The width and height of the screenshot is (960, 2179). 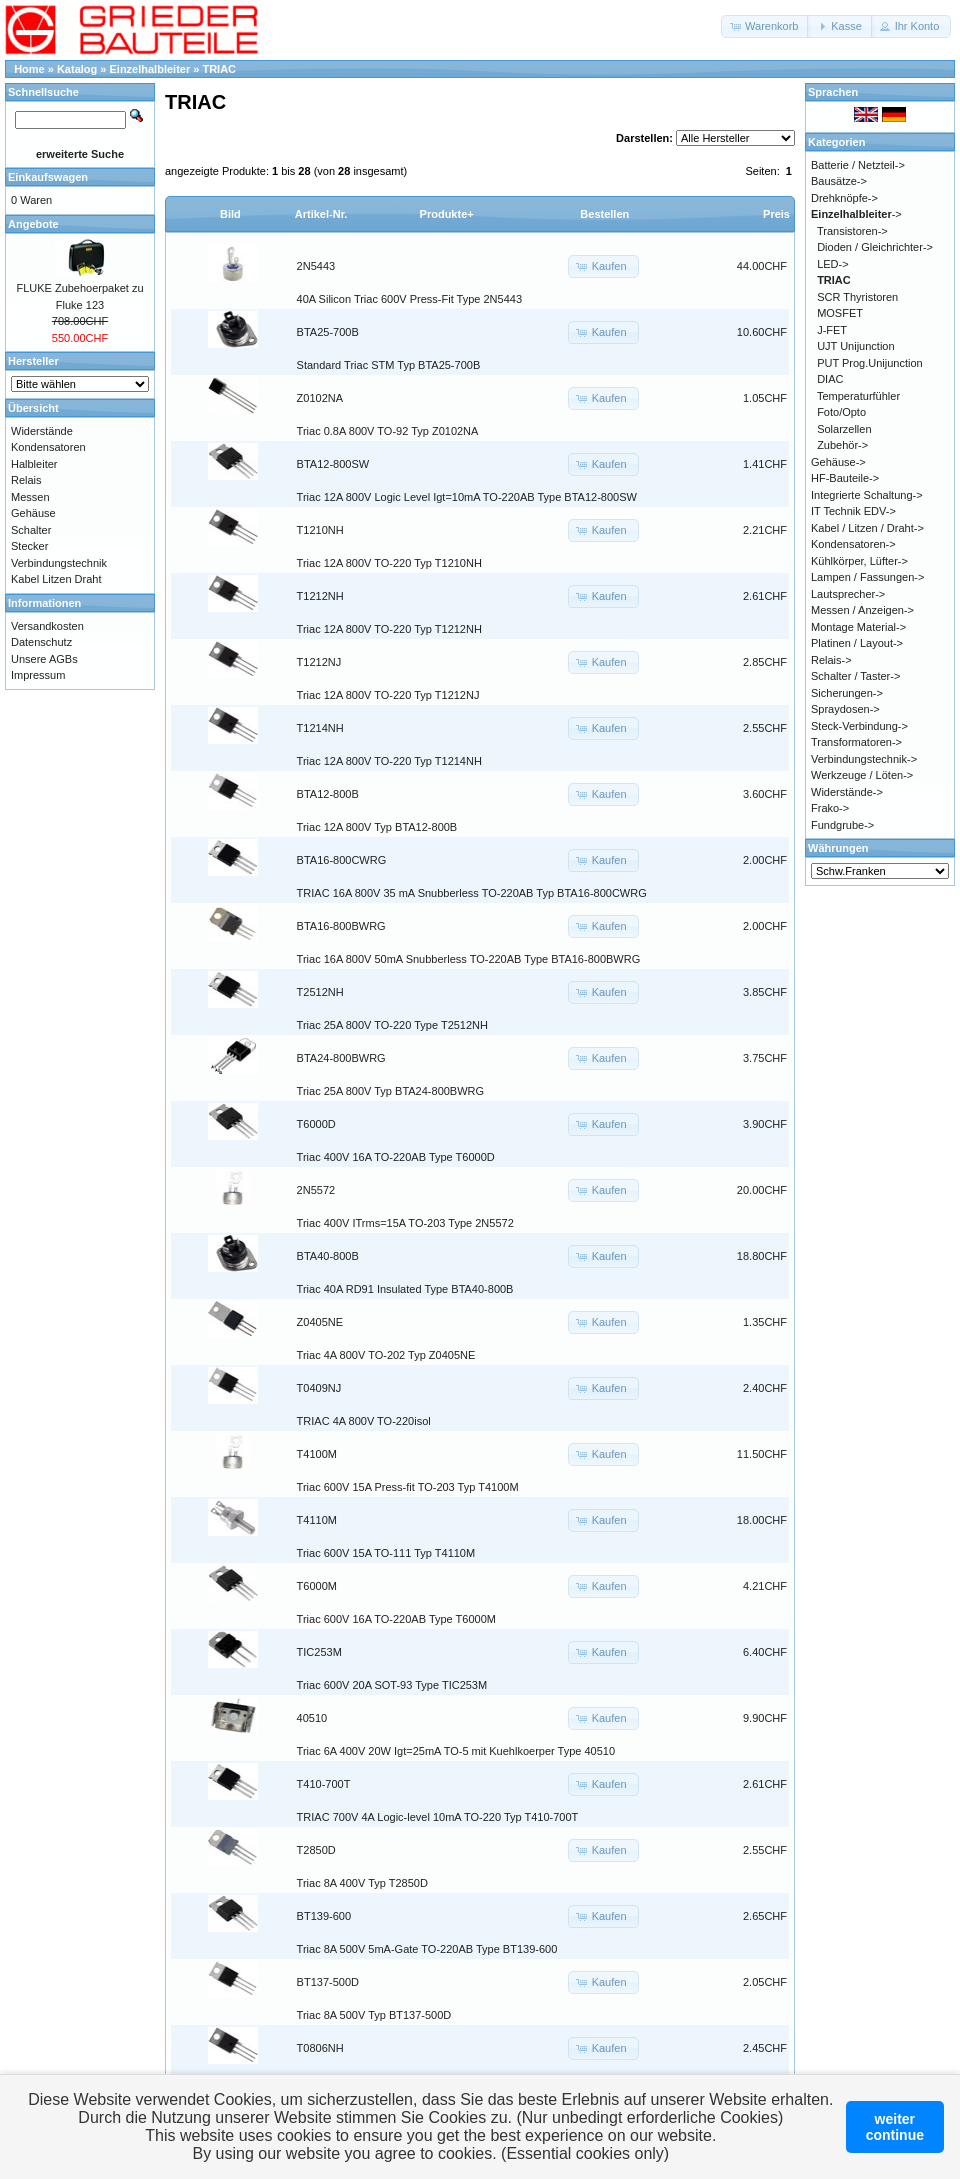 What do you see at coordinates (41, 642) in the screenshot?
I see `Datenschutz` at bounding box center [41, 642].